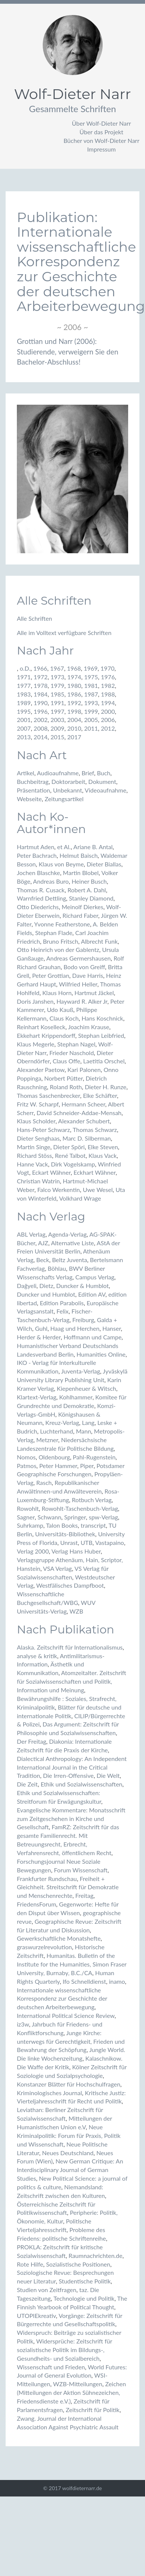 The image size is (145, 2576). What do you see at coordinates (74, 702) in the screenshot?
I see `1992` at bounding box center [74, 702].